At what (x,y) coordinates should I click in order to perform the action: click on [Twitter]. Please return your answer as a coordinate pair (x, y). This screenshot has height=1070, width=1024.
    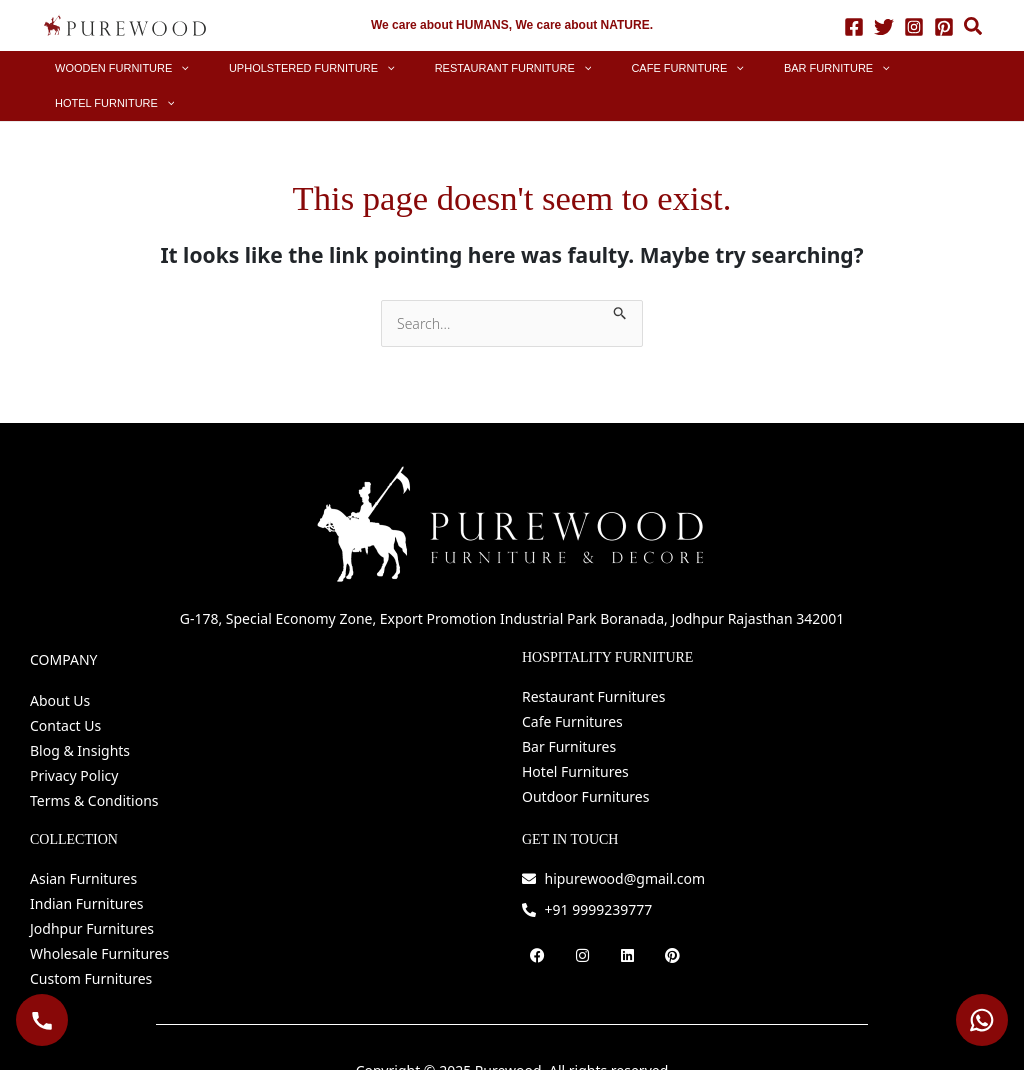
    Looking at the image, I should click on (884, 26).